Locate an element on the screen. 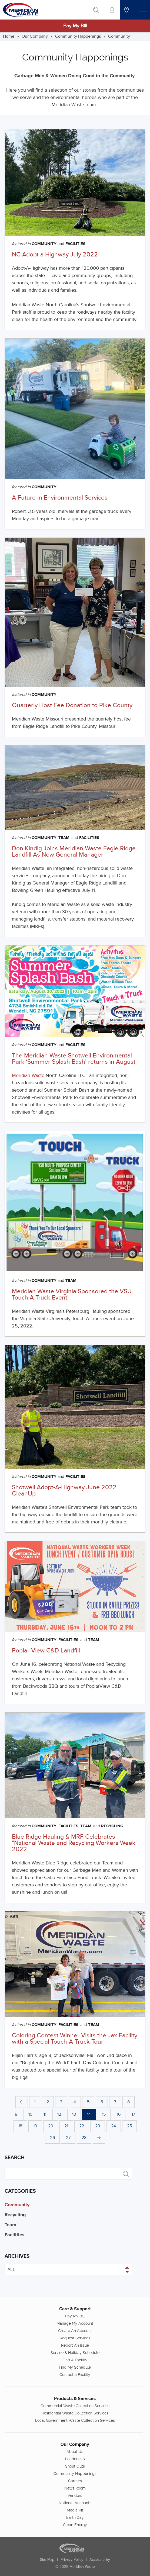 The image size is (150, 2576). A Future in Environmental Services is located at coordinates (60, 497).